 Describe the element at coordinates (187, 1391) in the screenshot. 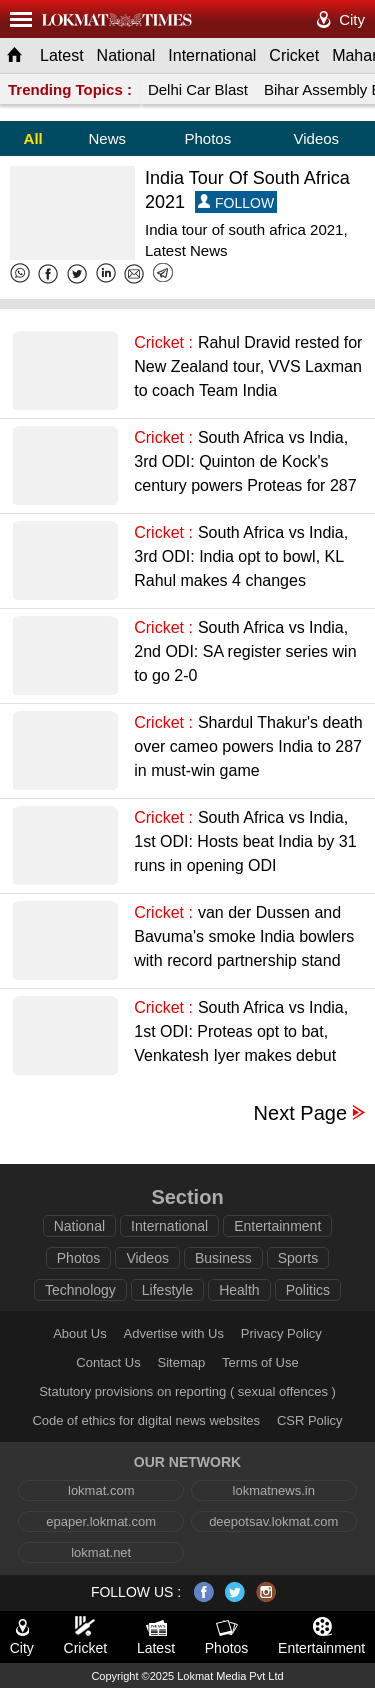

I see `Statutory provisions on reporting ( sexual offences )` at that location.